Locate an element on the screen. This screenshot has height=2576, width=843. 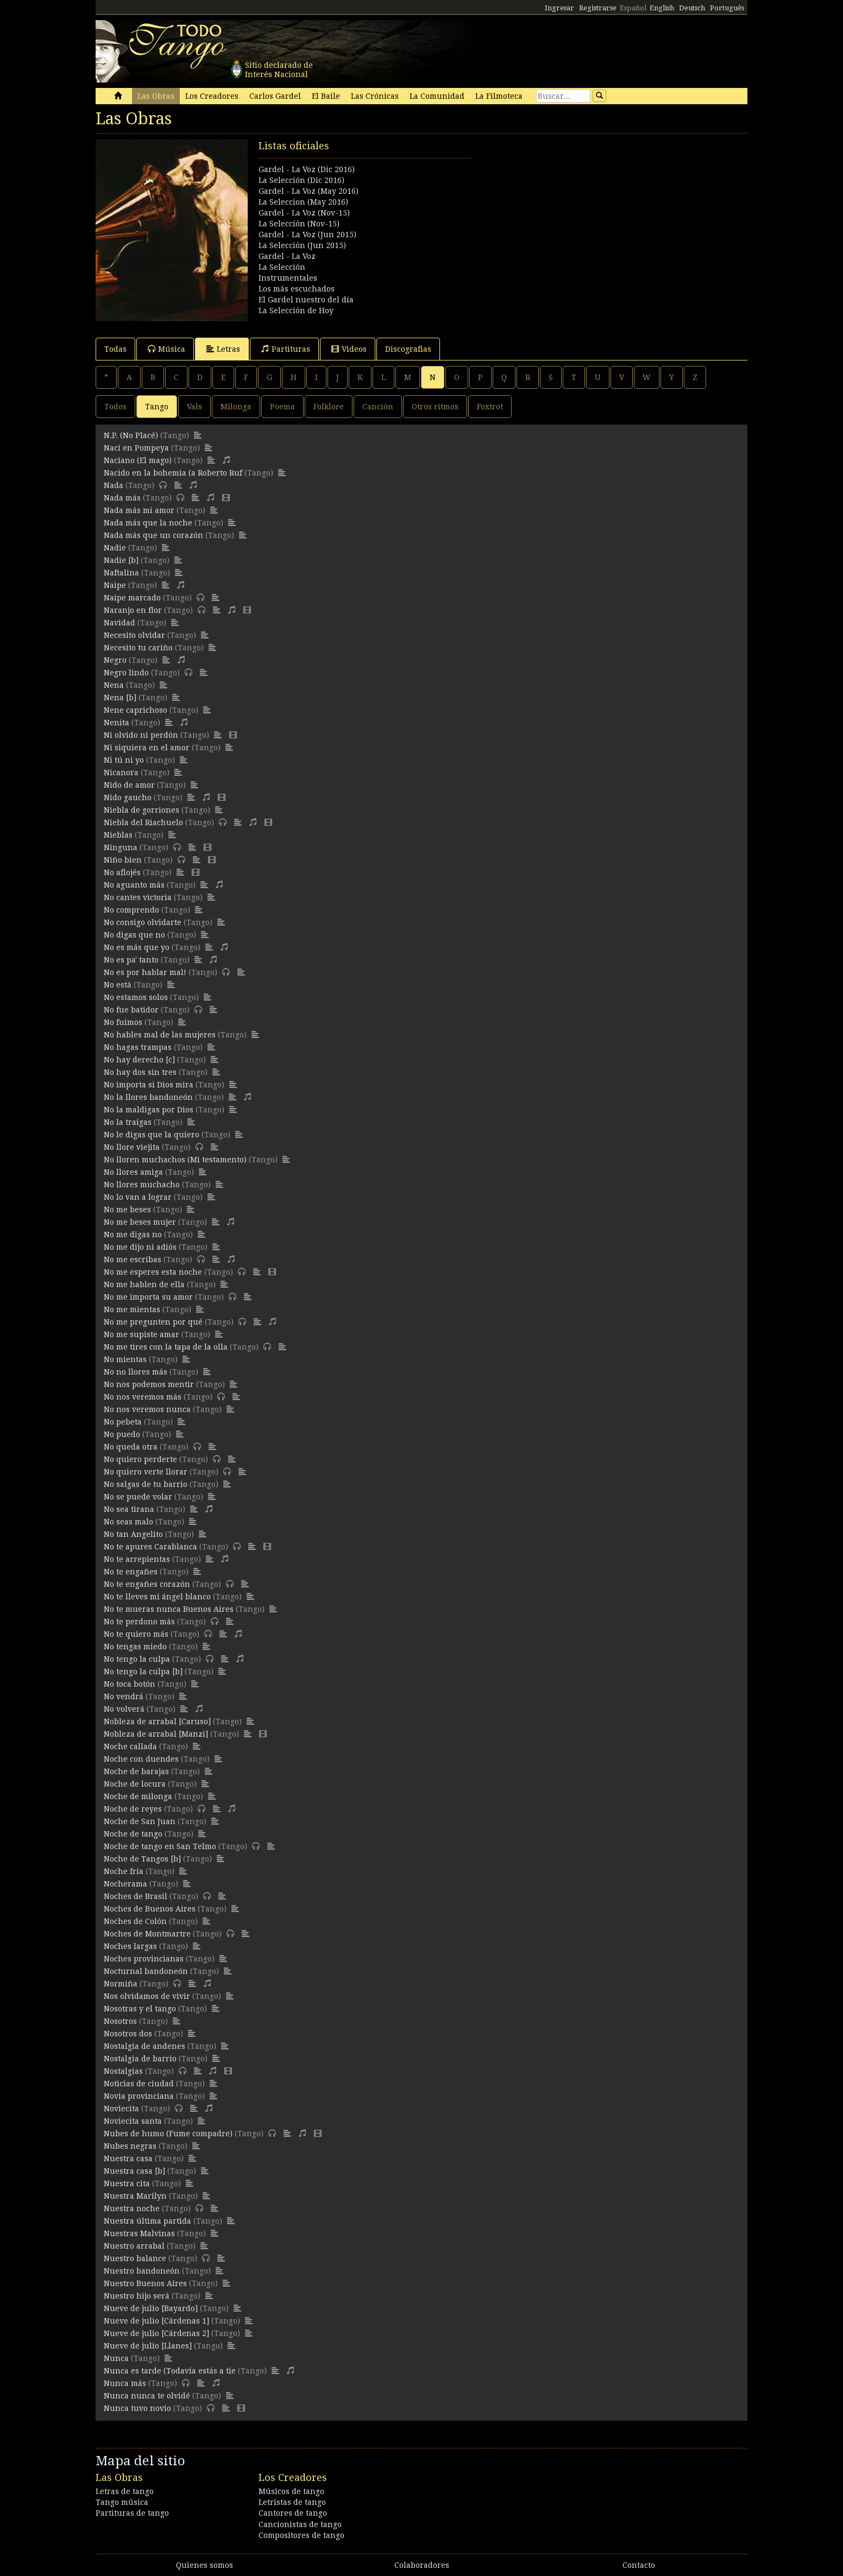
No te quiero más is located at coordinates (136, 1634).